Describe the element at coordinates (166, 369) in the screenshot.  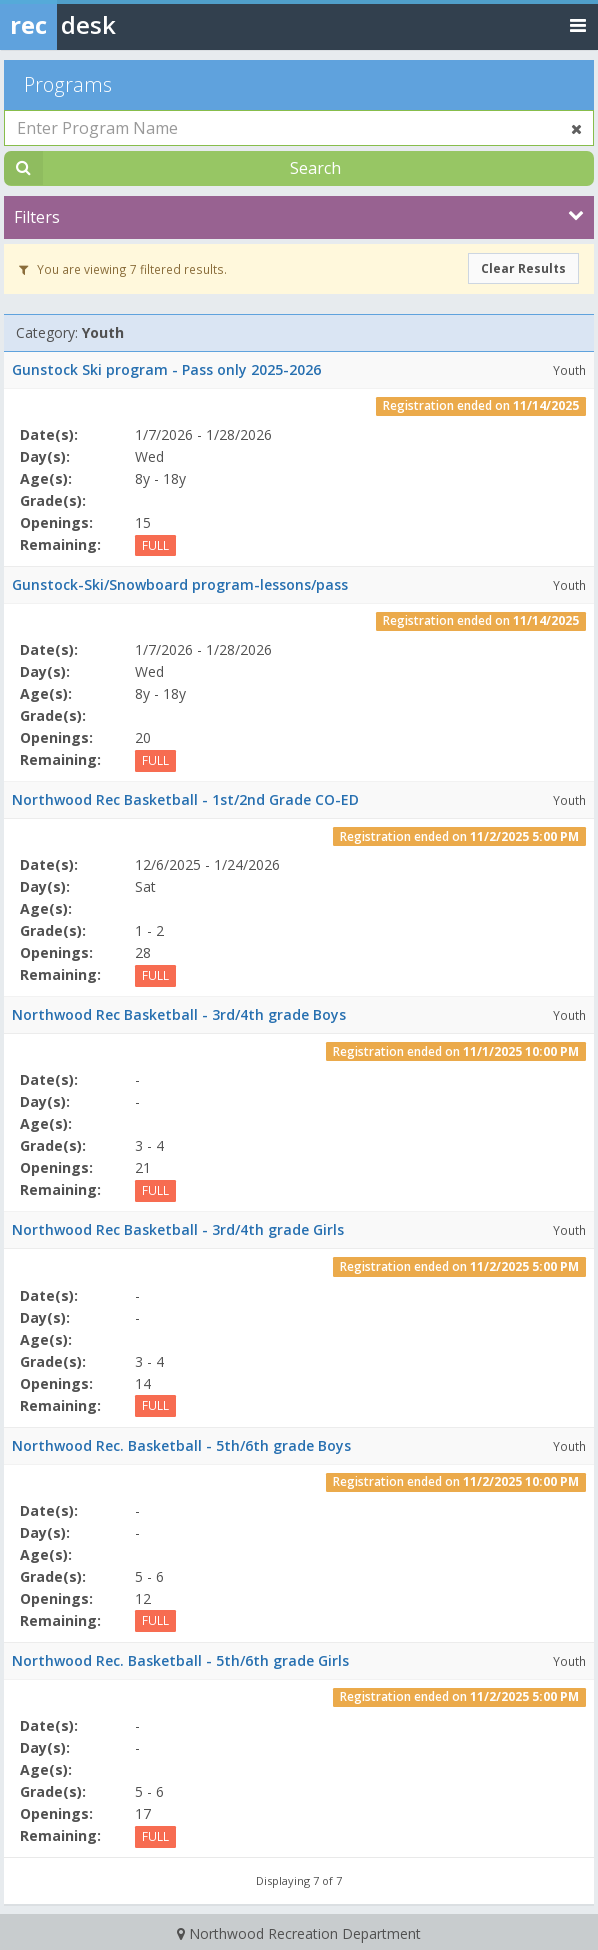
I see `Gunstock Ski program - Pass only 2025-2026` at that location.